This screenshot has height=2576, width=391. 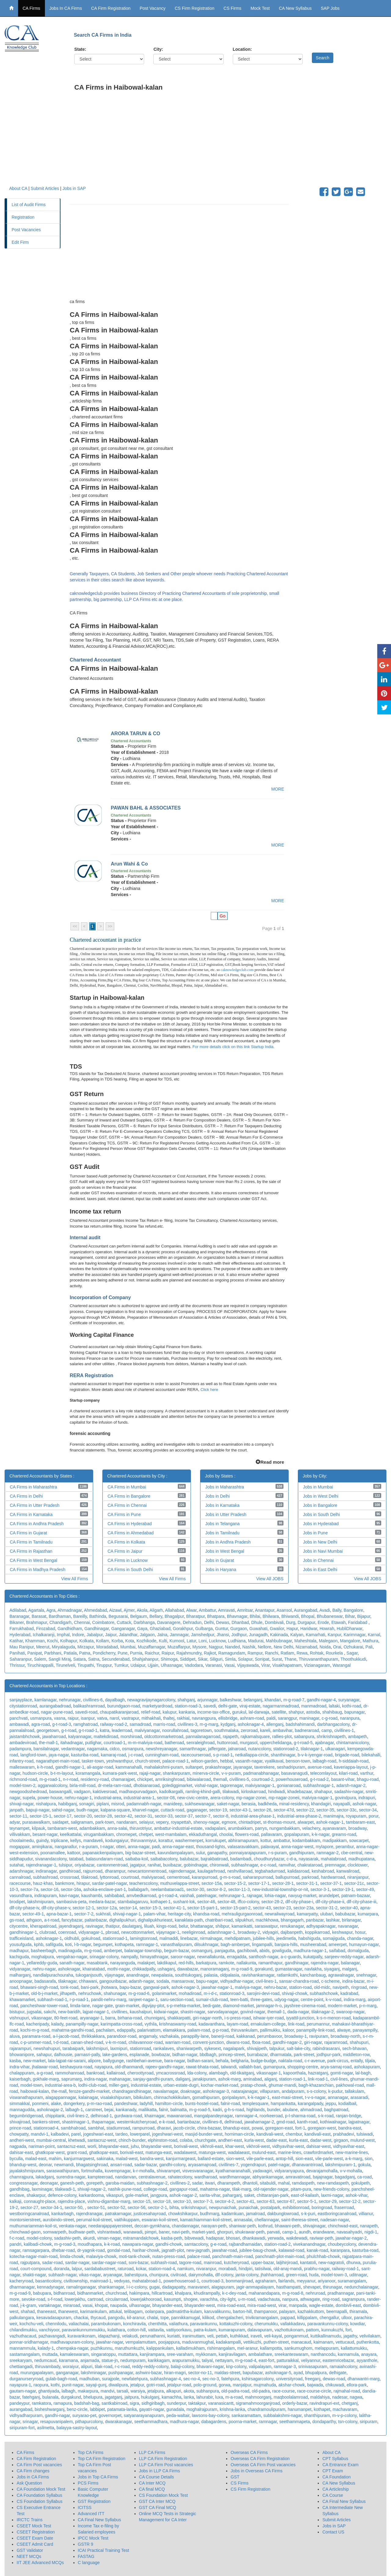 What do you see at coordinates (265, 2280) in the screenshot?
I see `agraharam` at bounding box center [265, 2280].